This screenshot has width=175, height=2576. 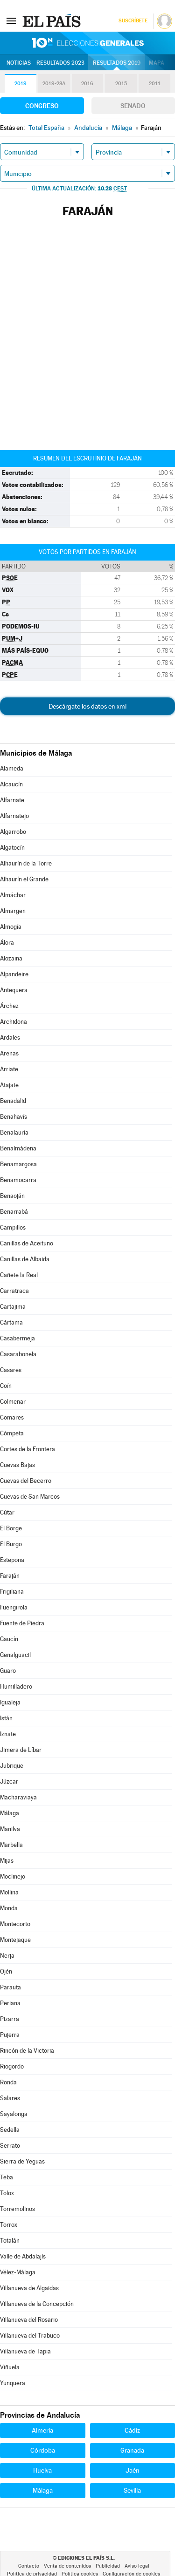 What do you see at coordinates (12, 2383) in the screenshot?
I see `Yunquera` at bounding box center [12, 2383].